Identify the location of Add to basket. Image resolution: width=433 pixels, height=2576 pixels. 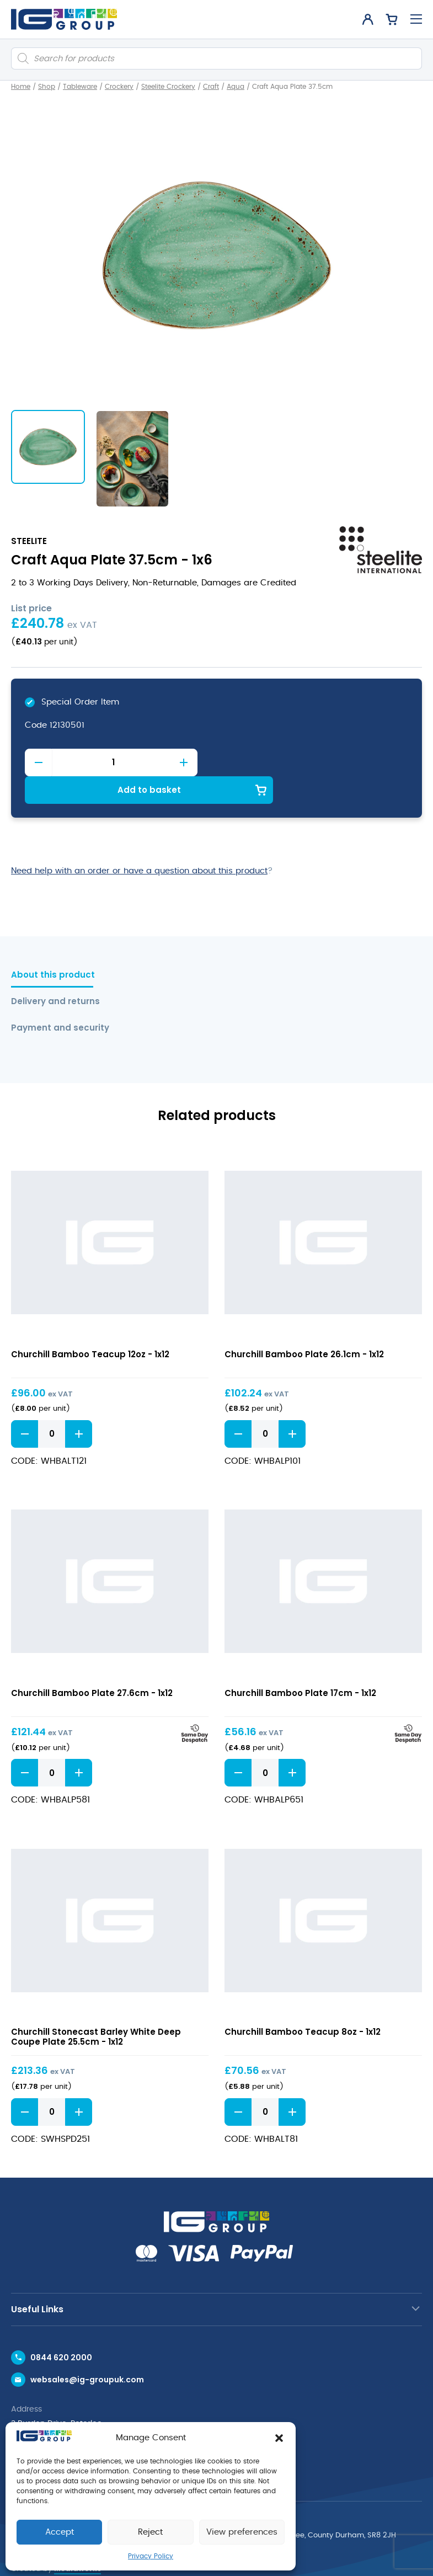
(312, 762).